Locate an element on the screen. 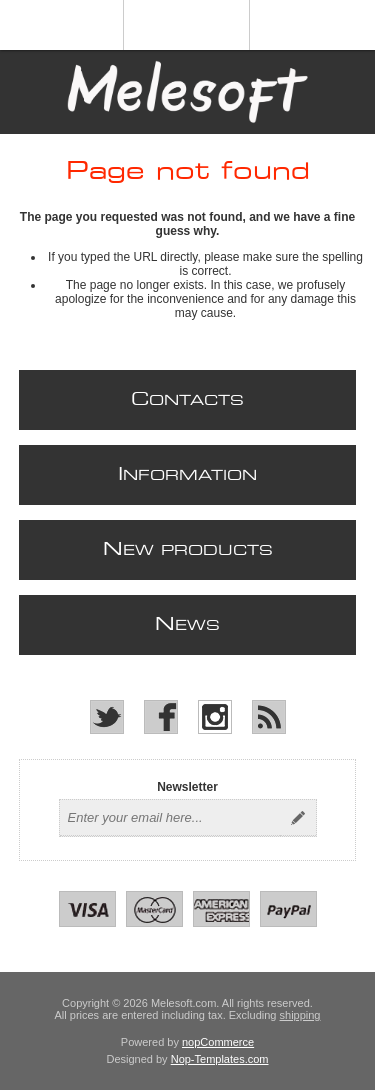 The width and height of the screenshot is (375, 1090). nopCommerce is located at coordinates (218, 1042).